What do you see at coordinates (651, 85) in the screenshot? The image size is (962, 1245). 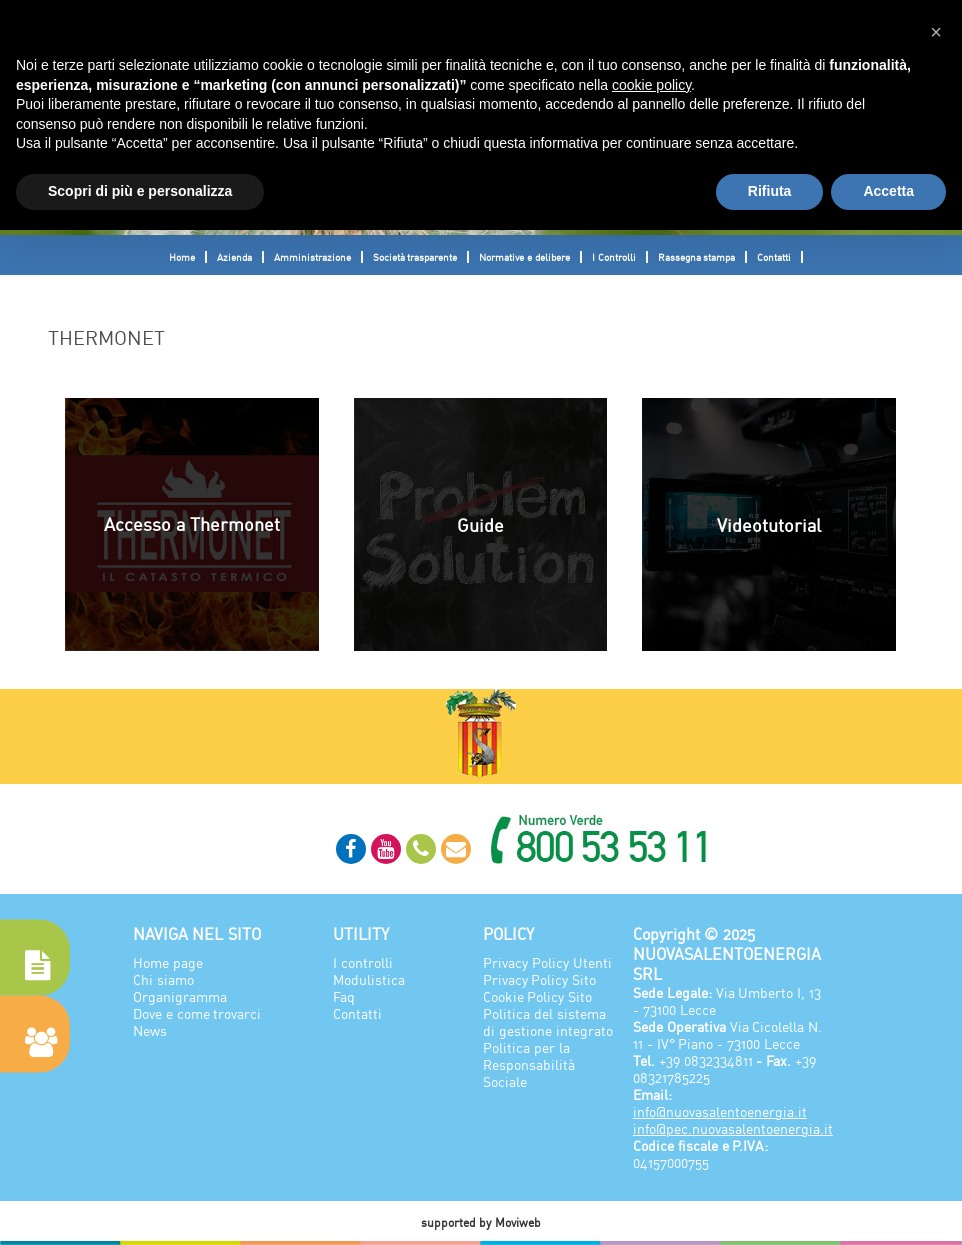 I see `cookie policy [button]` at bounding box center [651, 85].